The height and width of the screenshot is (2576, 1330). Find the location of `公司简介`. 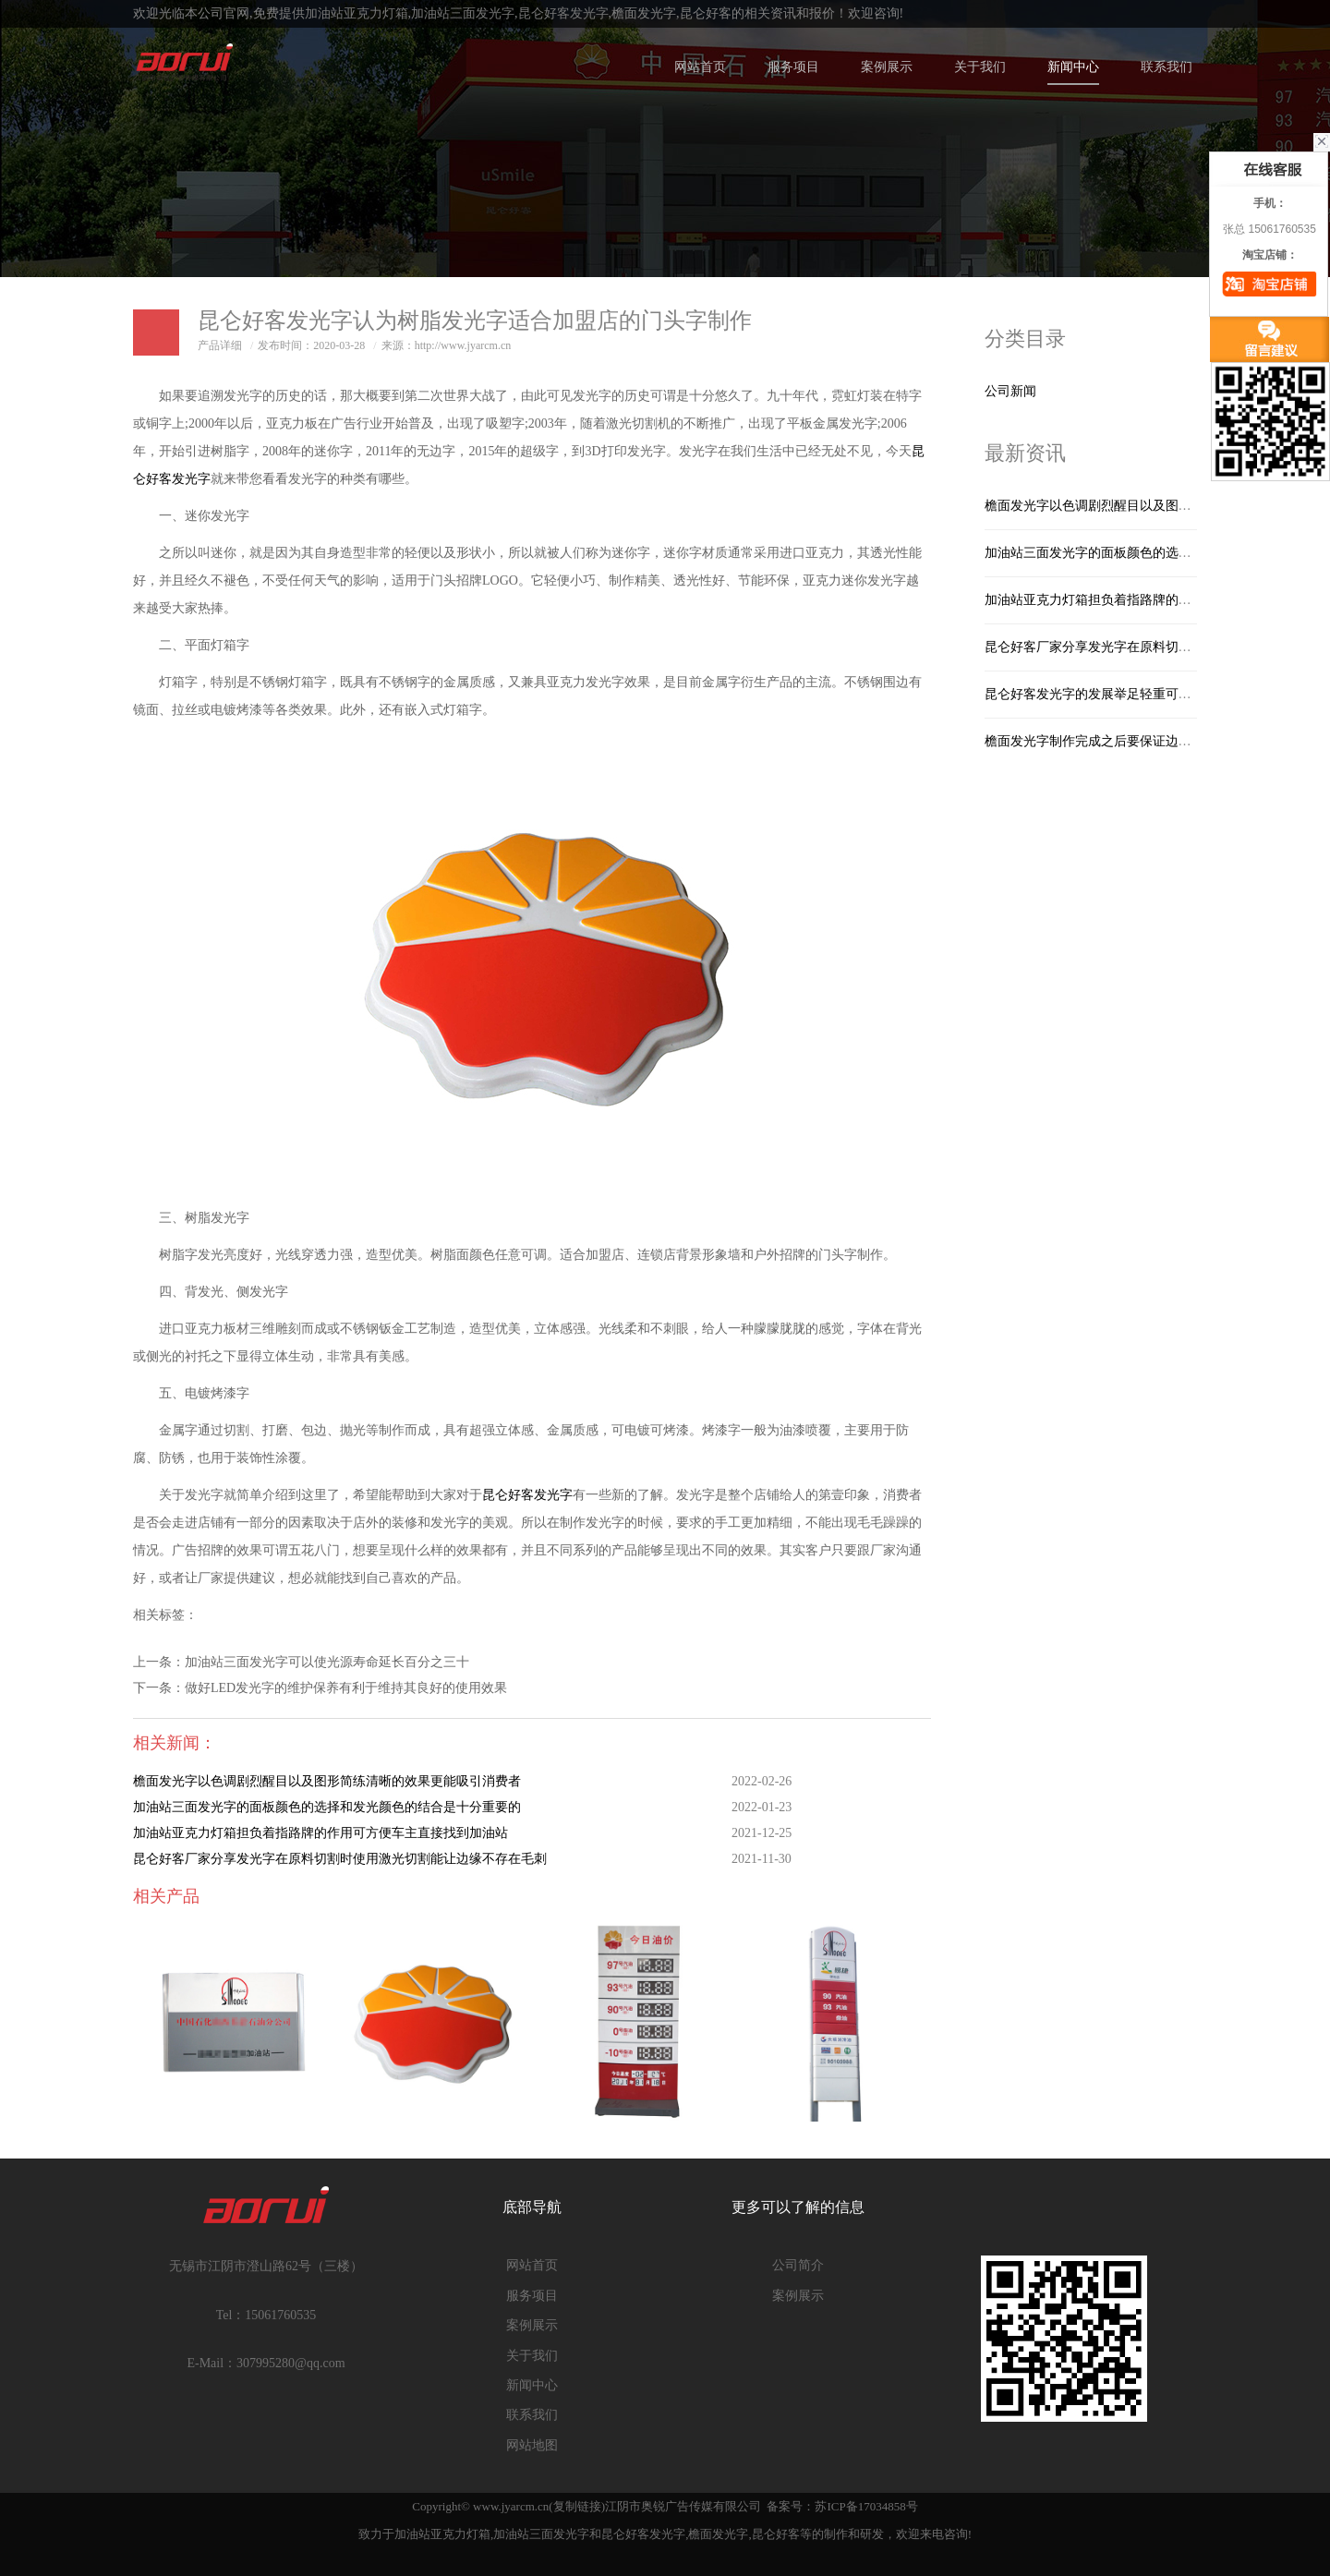

公司简介 is located at coordinates (798, 2265).